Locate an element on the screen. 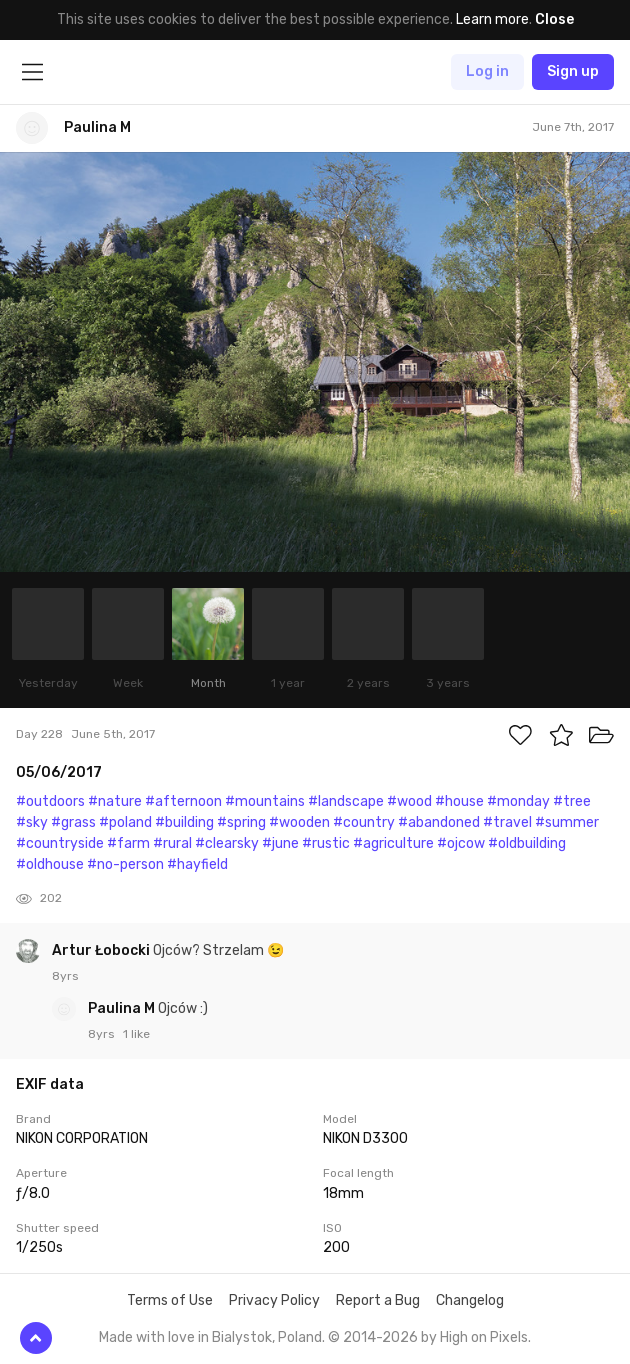  #mountains is located at coordinates (265, 801).